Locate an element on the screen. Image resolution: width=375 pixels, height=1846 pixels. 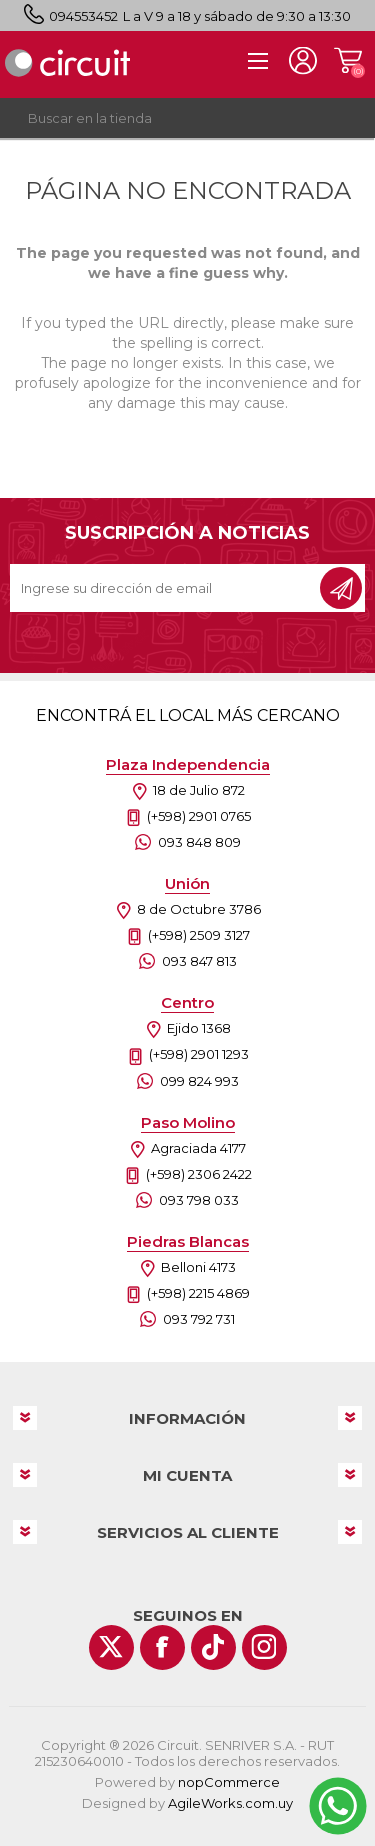
093 847 813 is located at coordinates (199, 961).